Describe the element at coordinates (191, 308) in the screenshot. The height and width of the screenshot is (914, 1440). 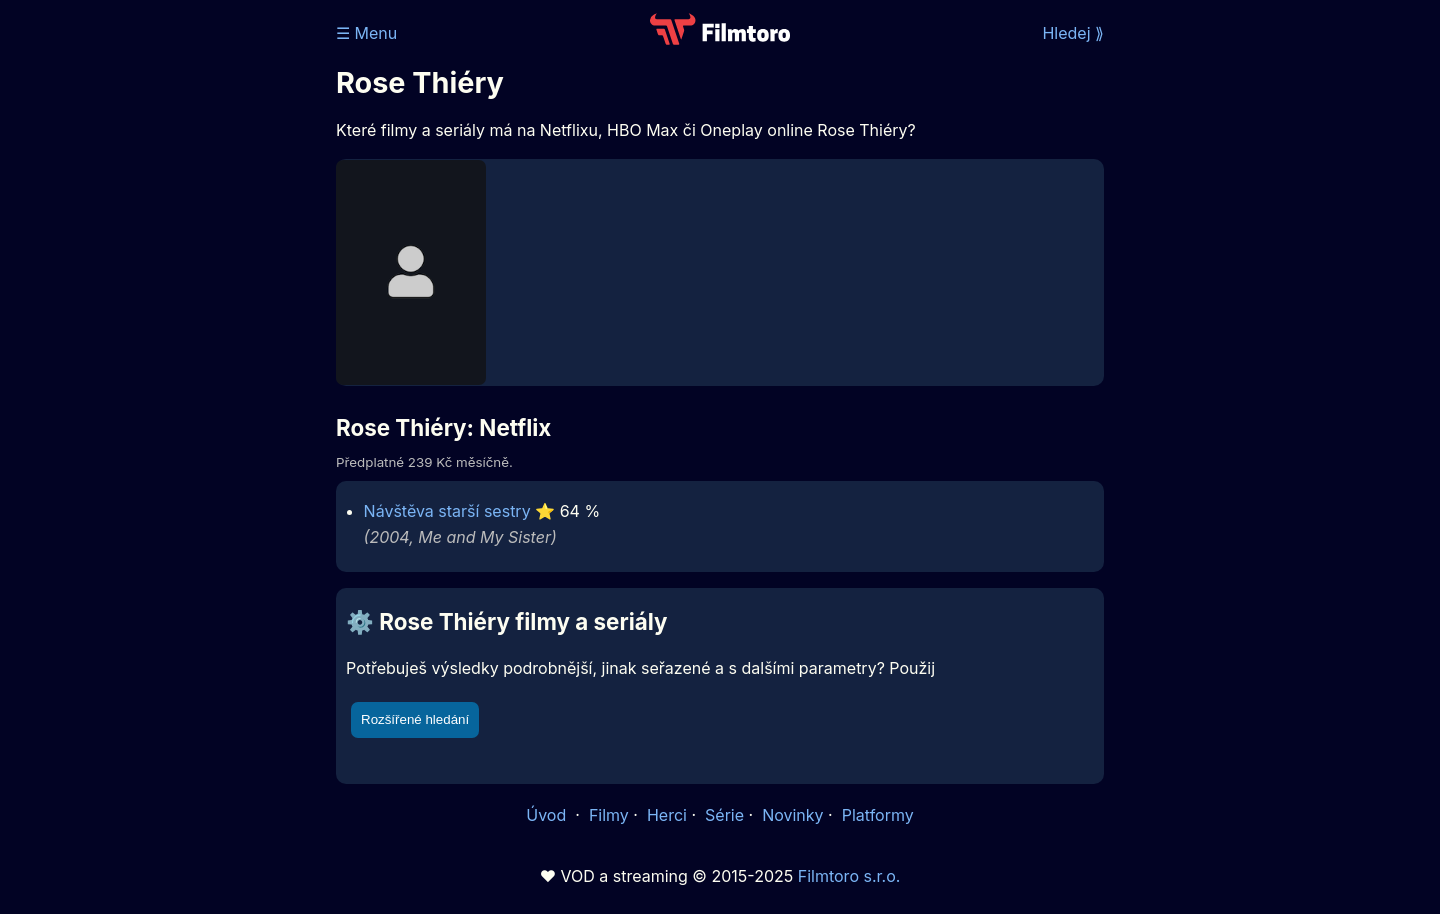
I see `[Advertisement]` at that location.